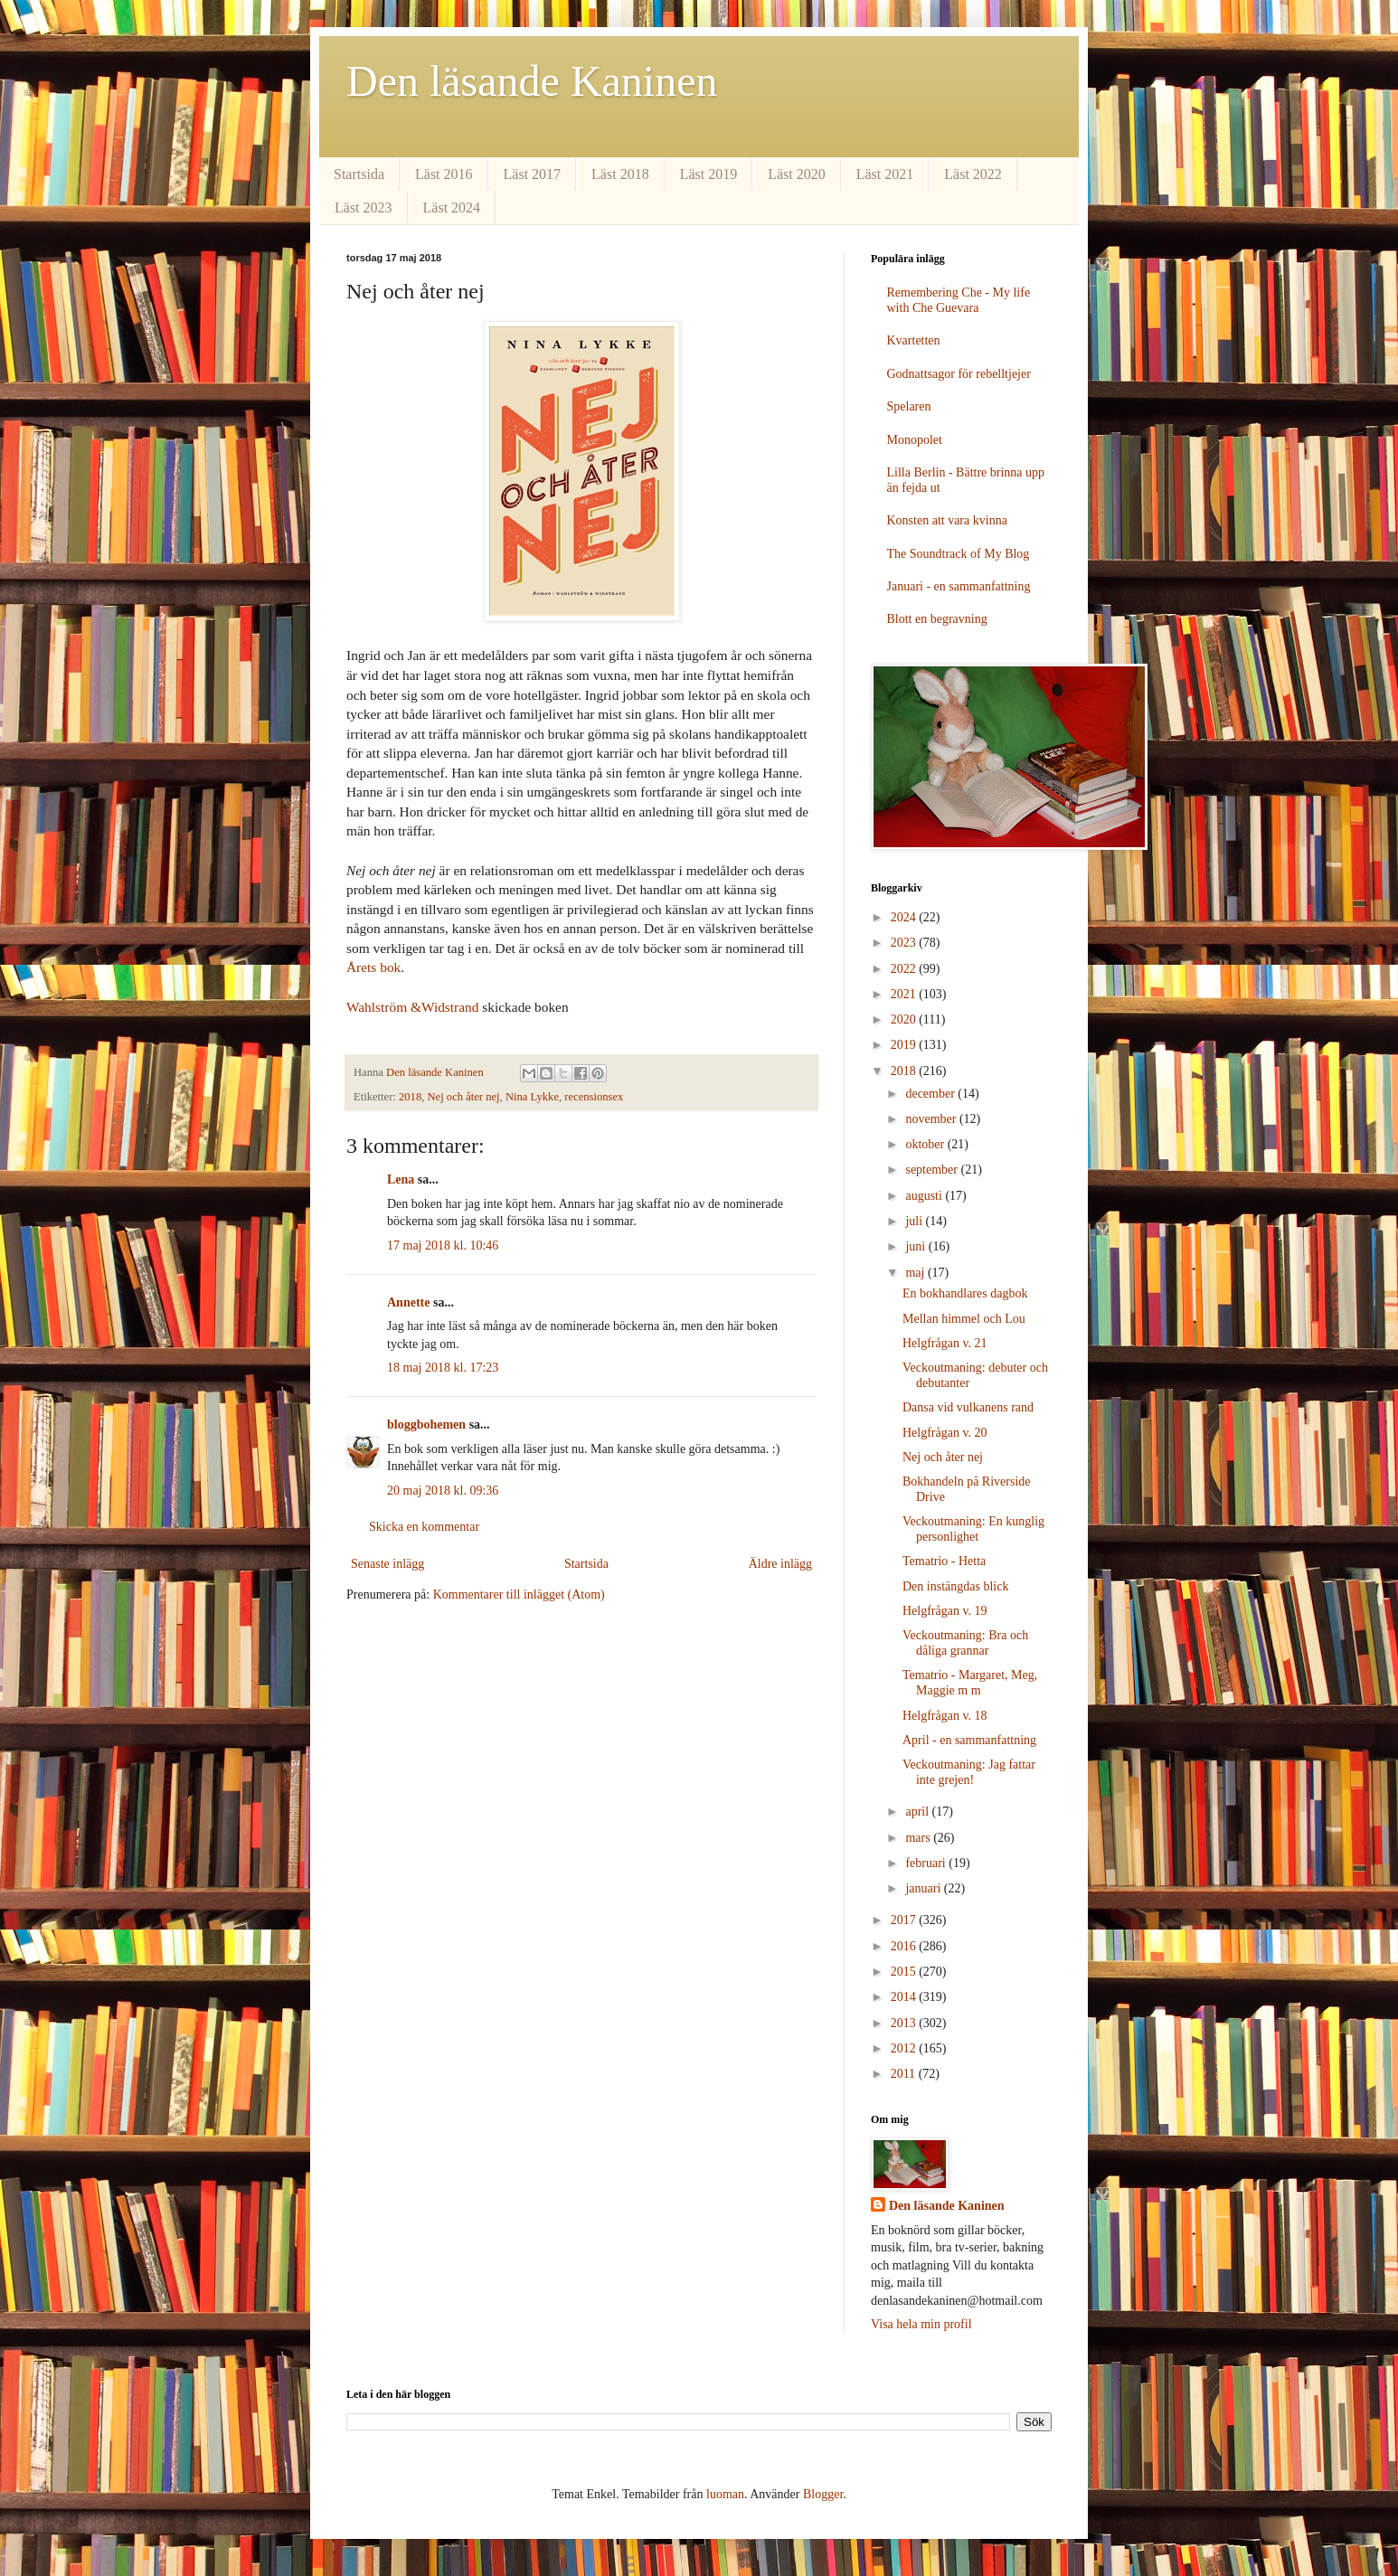 Image resolution: width=1398 pixels, height=2576 pixels. What do you see at coordinates (905, 2048) in the screenshot?
I see `2012` at bounding box center [905, 2048].